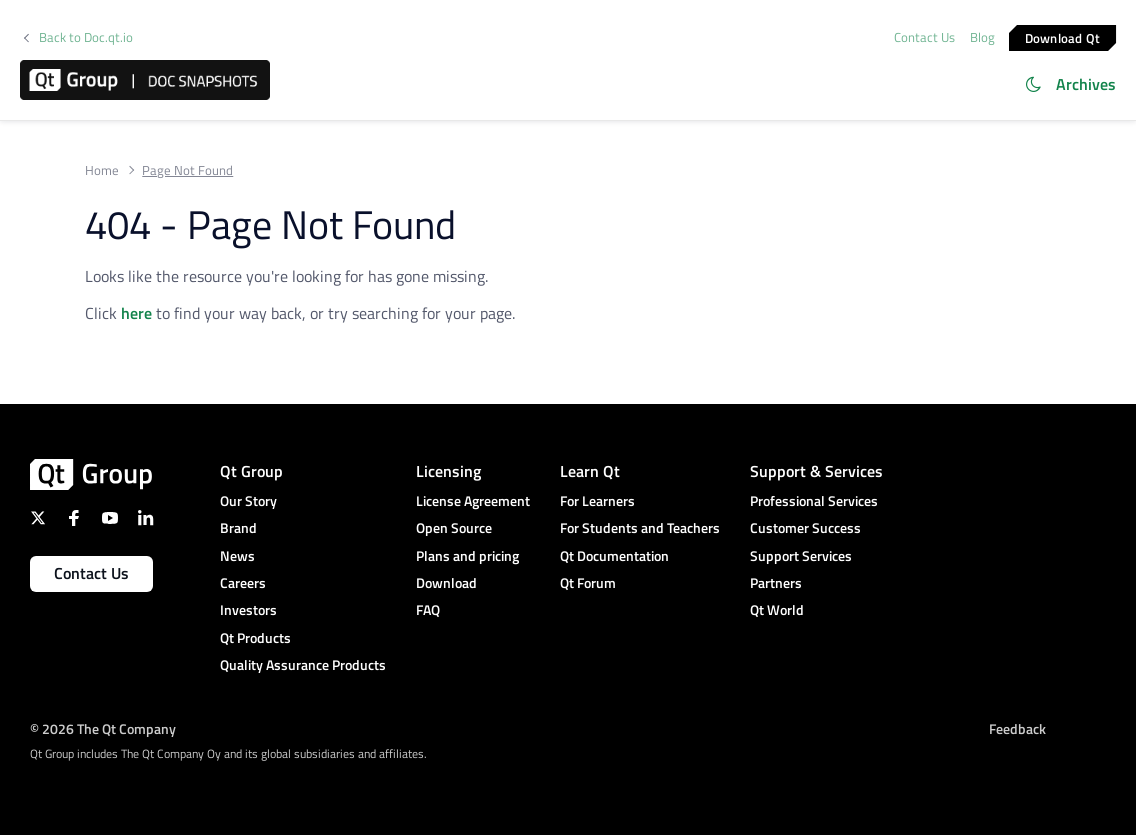  Describe the element at coordinates (446, 582) in the screenshot. I see `Download [menuitem]` at that location.